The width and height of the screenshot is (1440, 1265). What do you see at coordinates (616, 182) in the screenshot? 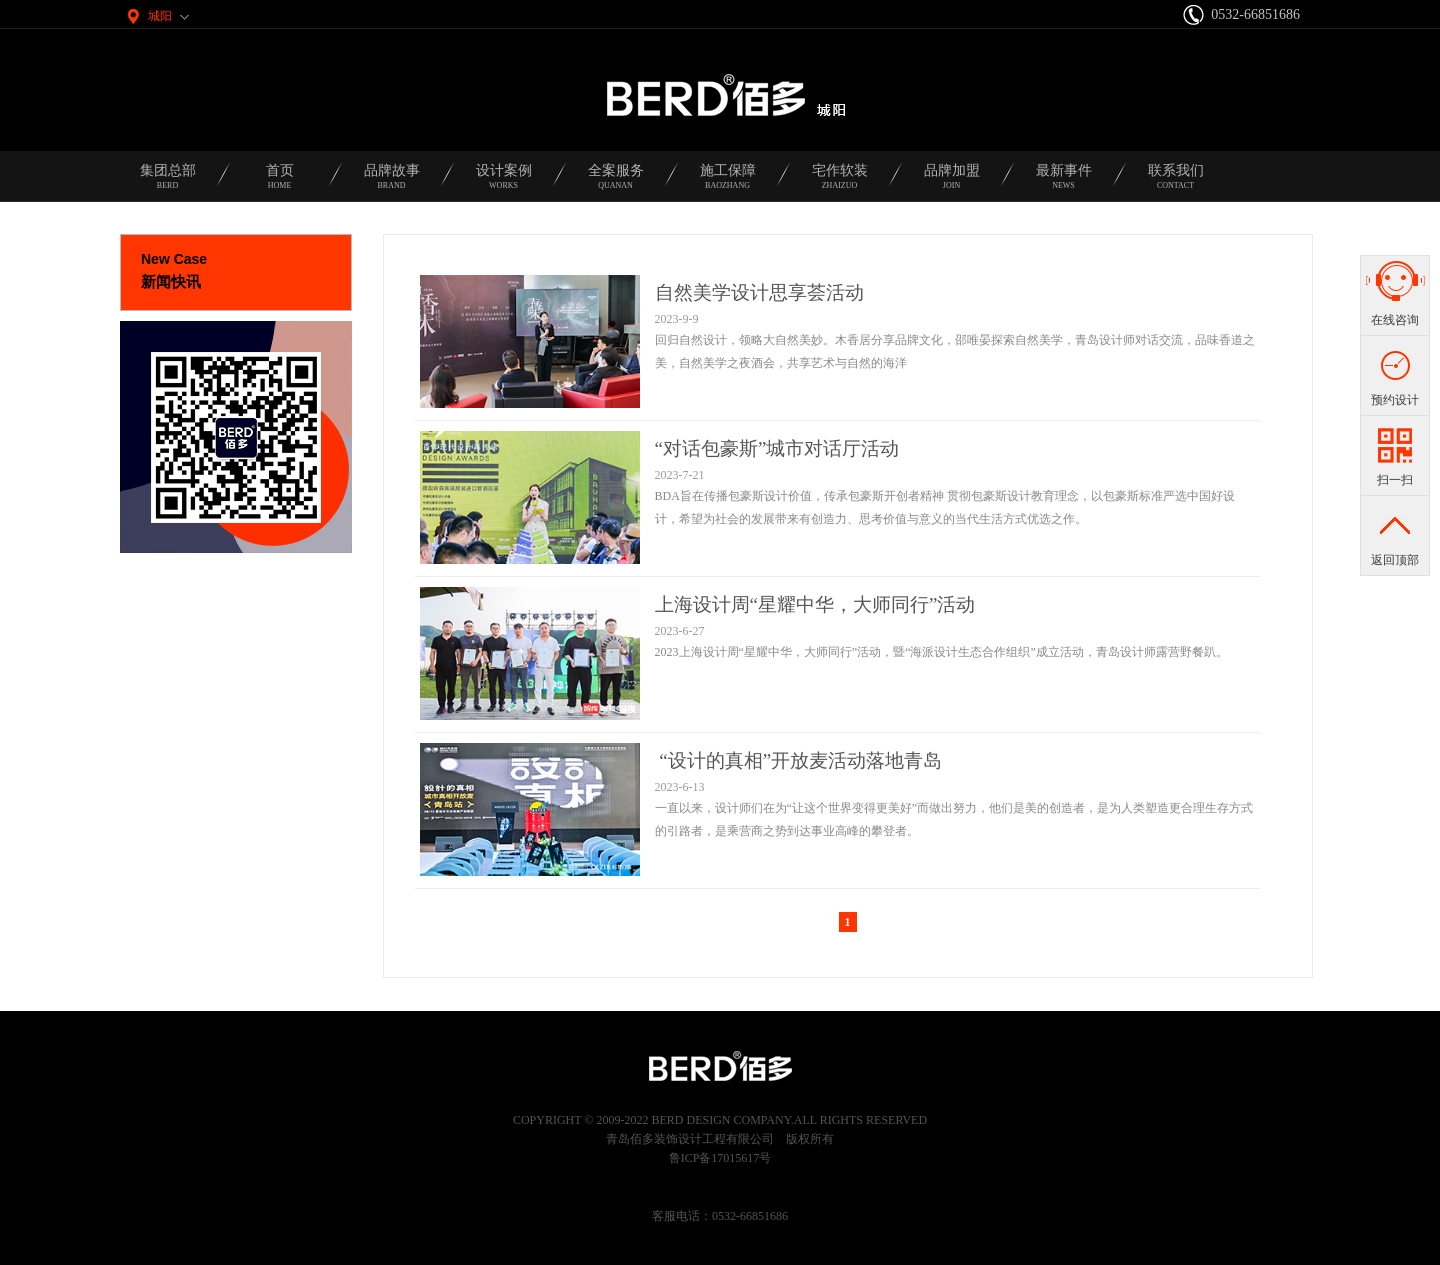
I see `全案服务` at bounding box center [616, 182].